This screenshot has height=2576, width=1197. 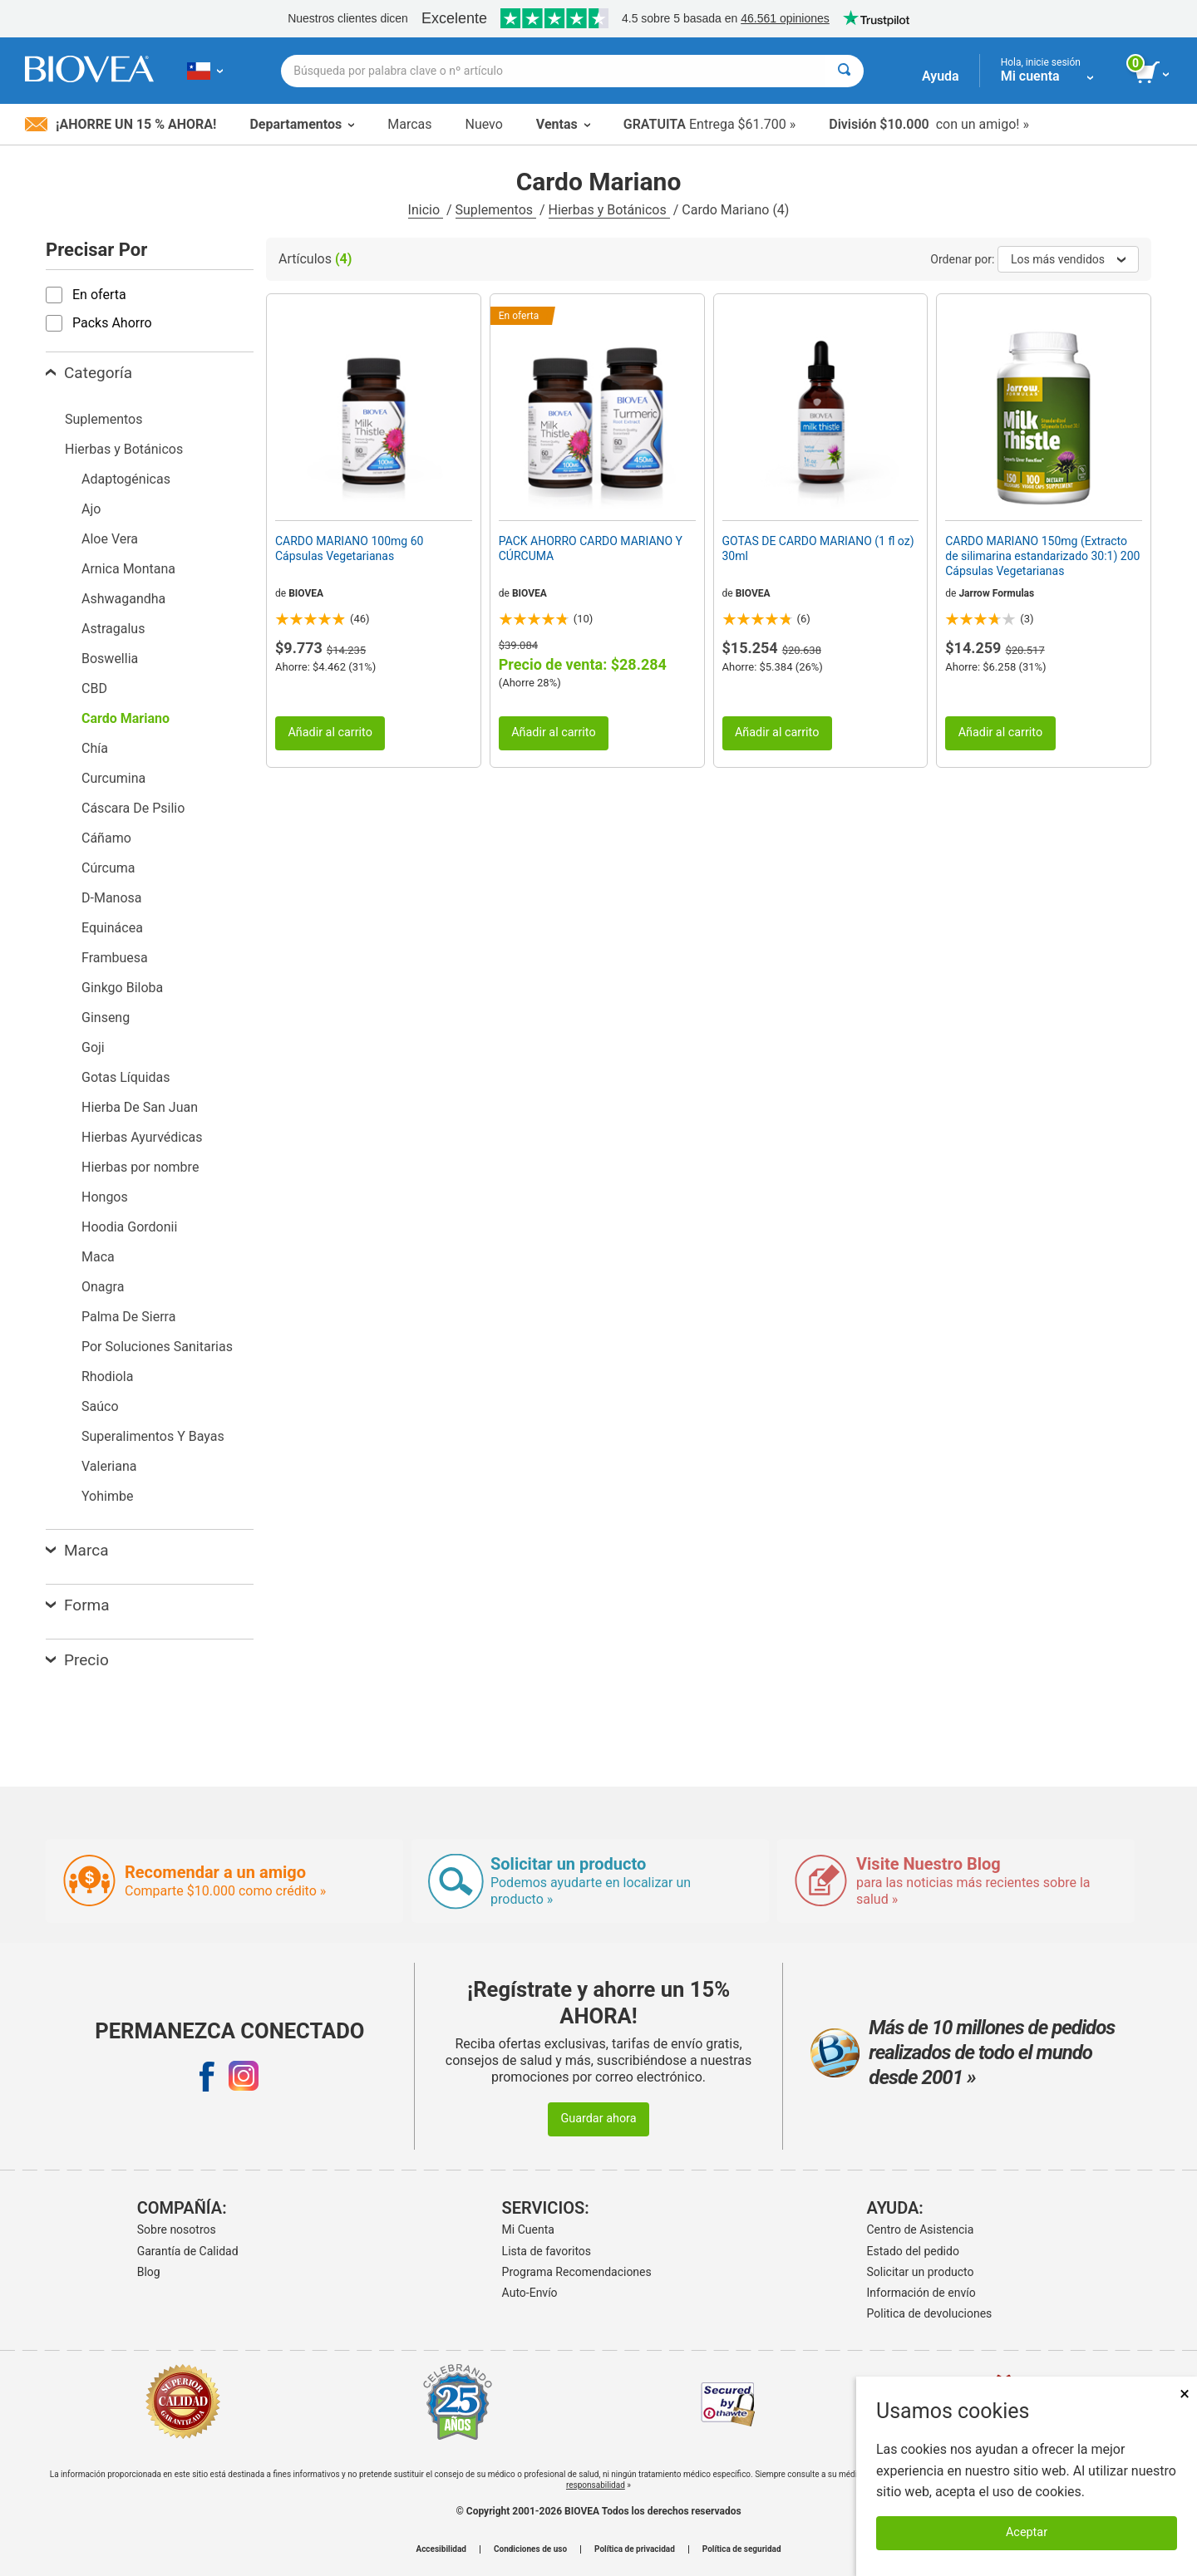 I want to click on GOTAS DE CARDO MARIANO (1 fl oz) 30ml, so click(x=818, y=548).